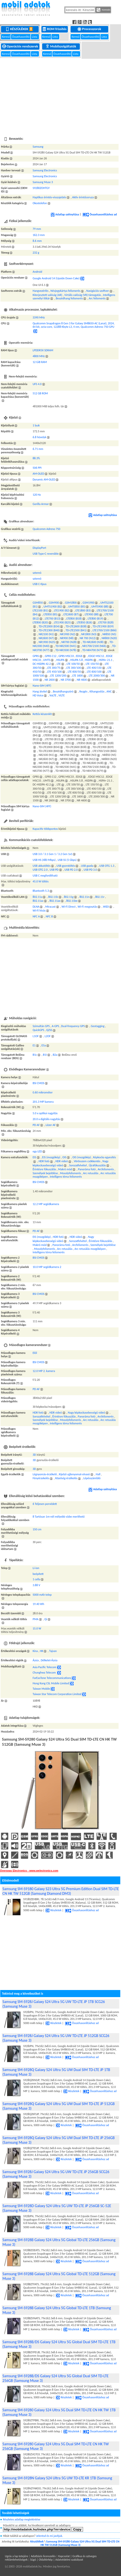 The height and width of the screenshot is (2576, 121). Describe the element at coordinates (109, 691) in the screenshot. I see `ANC` at that location.